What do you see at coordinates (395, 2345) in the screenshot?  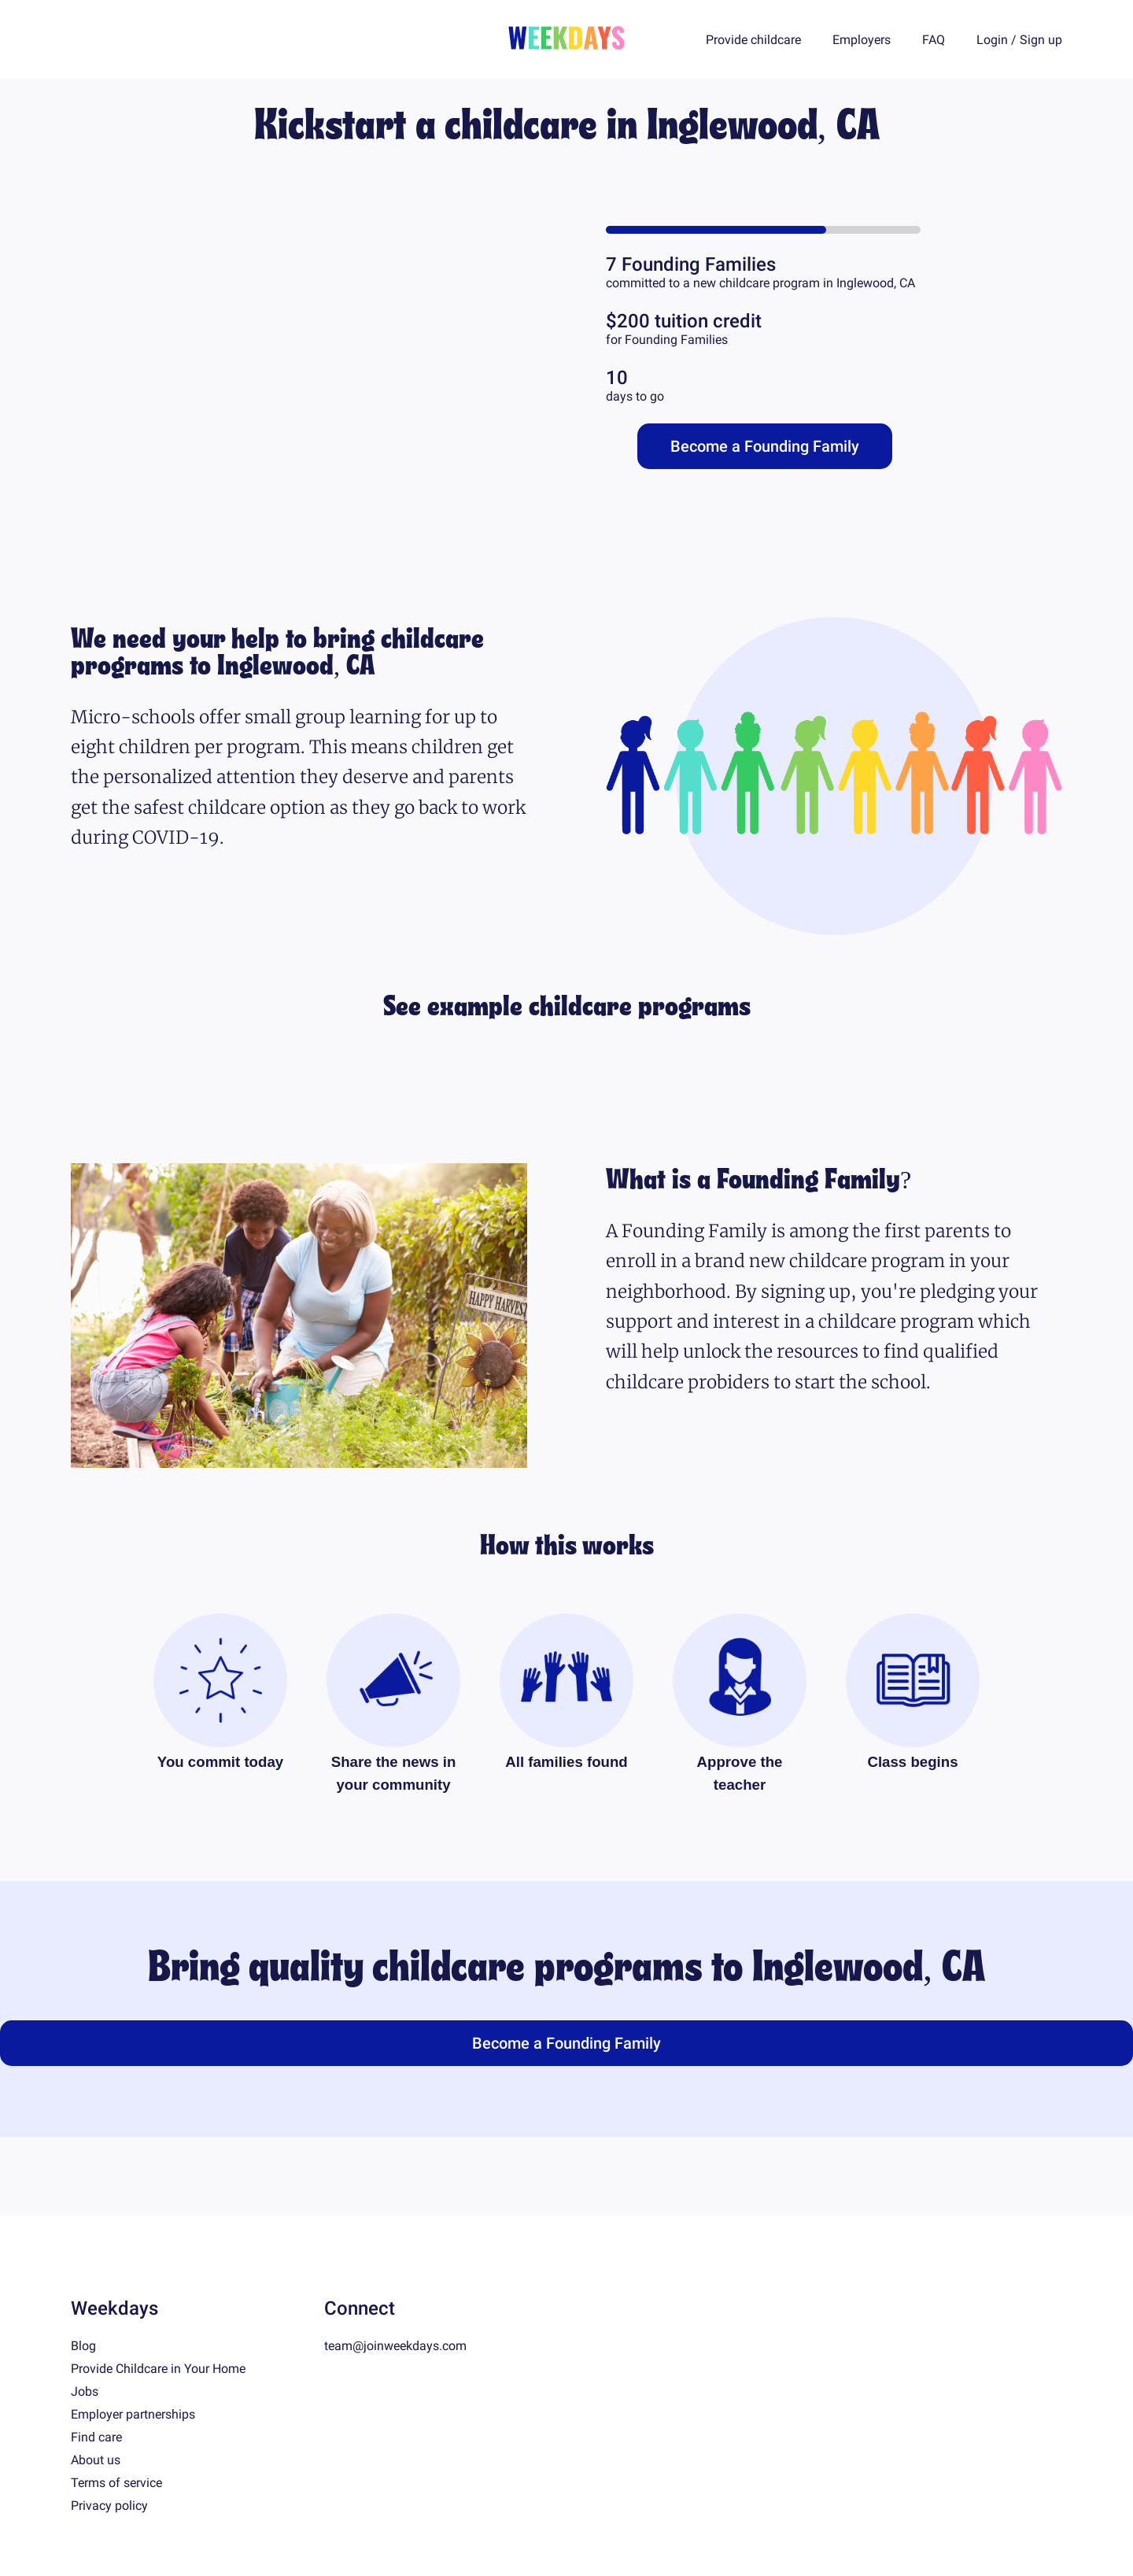 I see `team@joinweekdays.com` at bounding box center [395, 2345].